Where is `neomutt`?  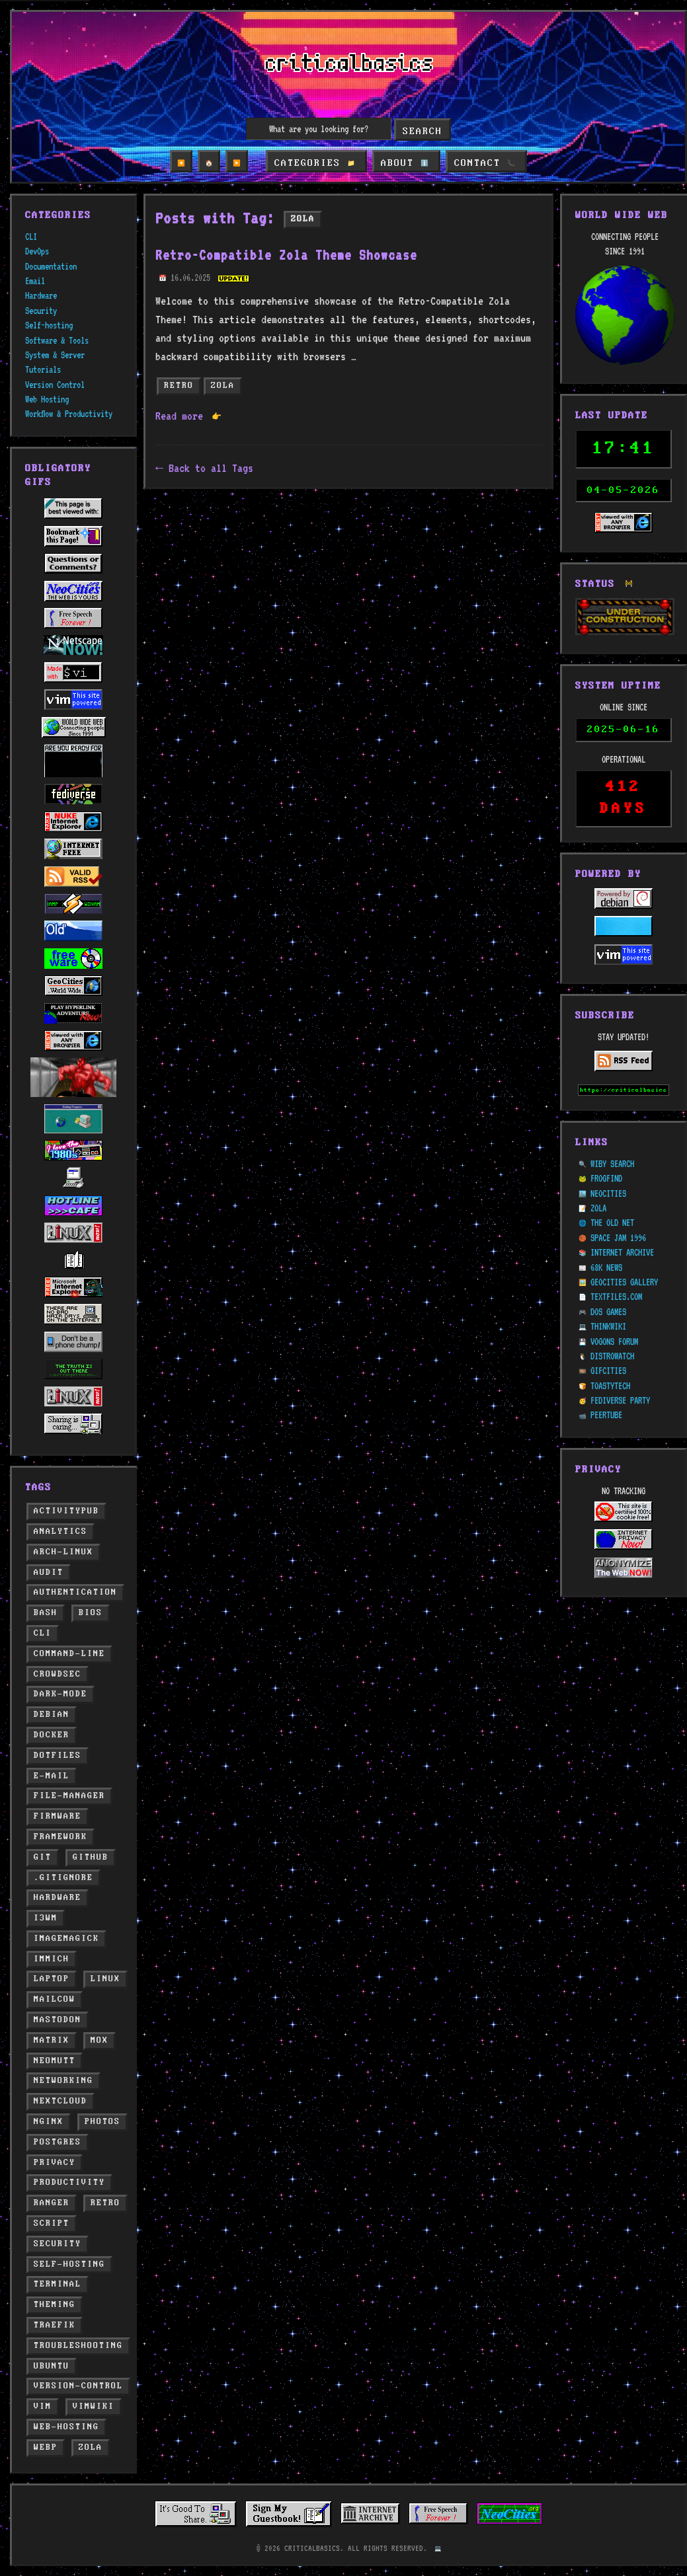
neomutt is located at coordinates (54, 2061).